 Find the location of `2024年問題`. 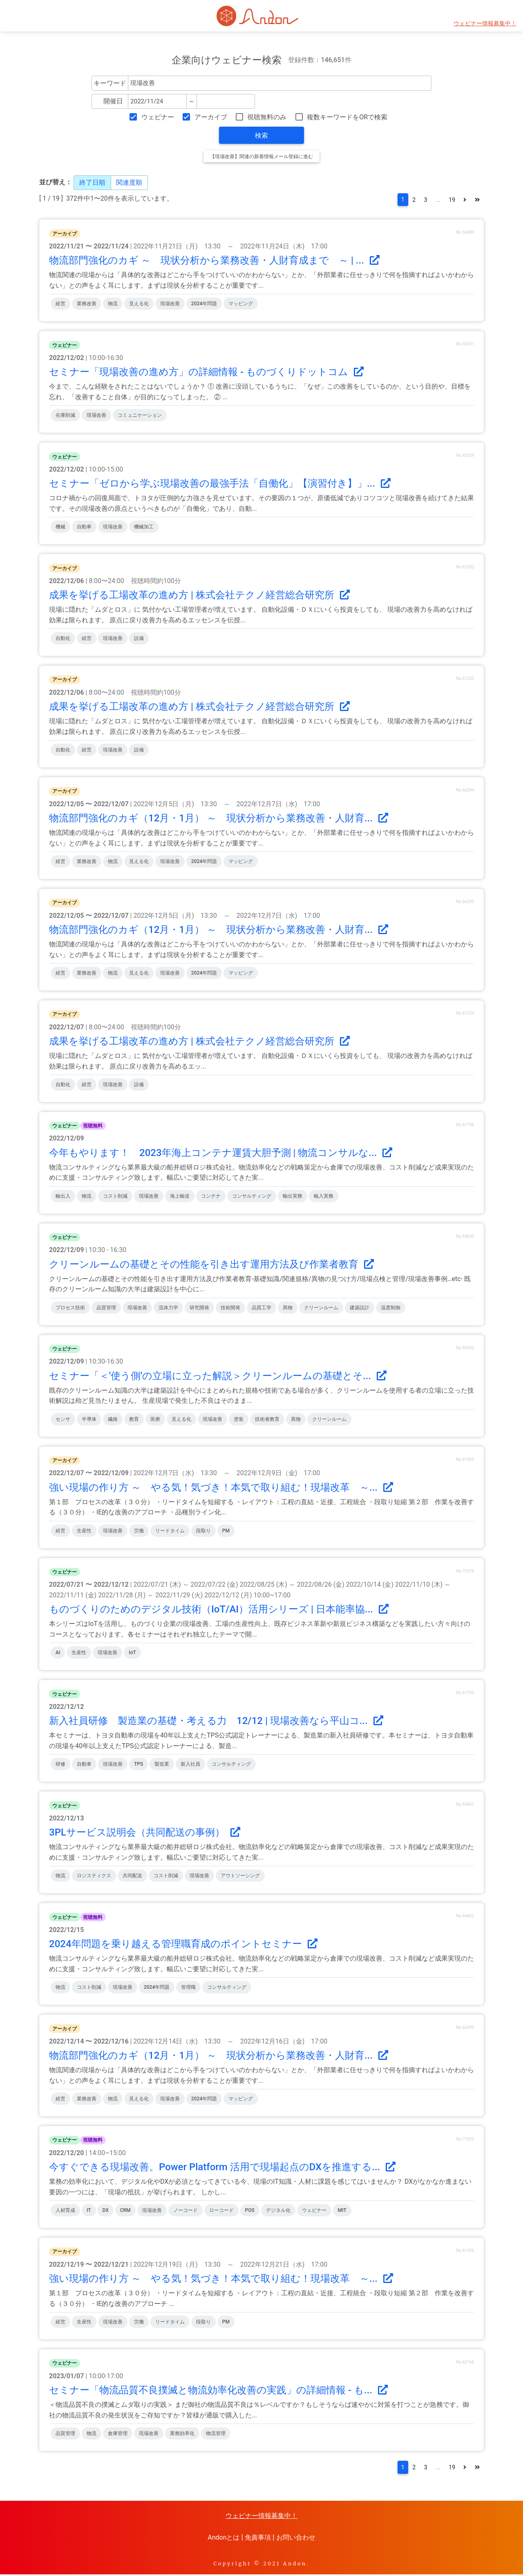

2024年問題 is located at coordinates (204, 305).